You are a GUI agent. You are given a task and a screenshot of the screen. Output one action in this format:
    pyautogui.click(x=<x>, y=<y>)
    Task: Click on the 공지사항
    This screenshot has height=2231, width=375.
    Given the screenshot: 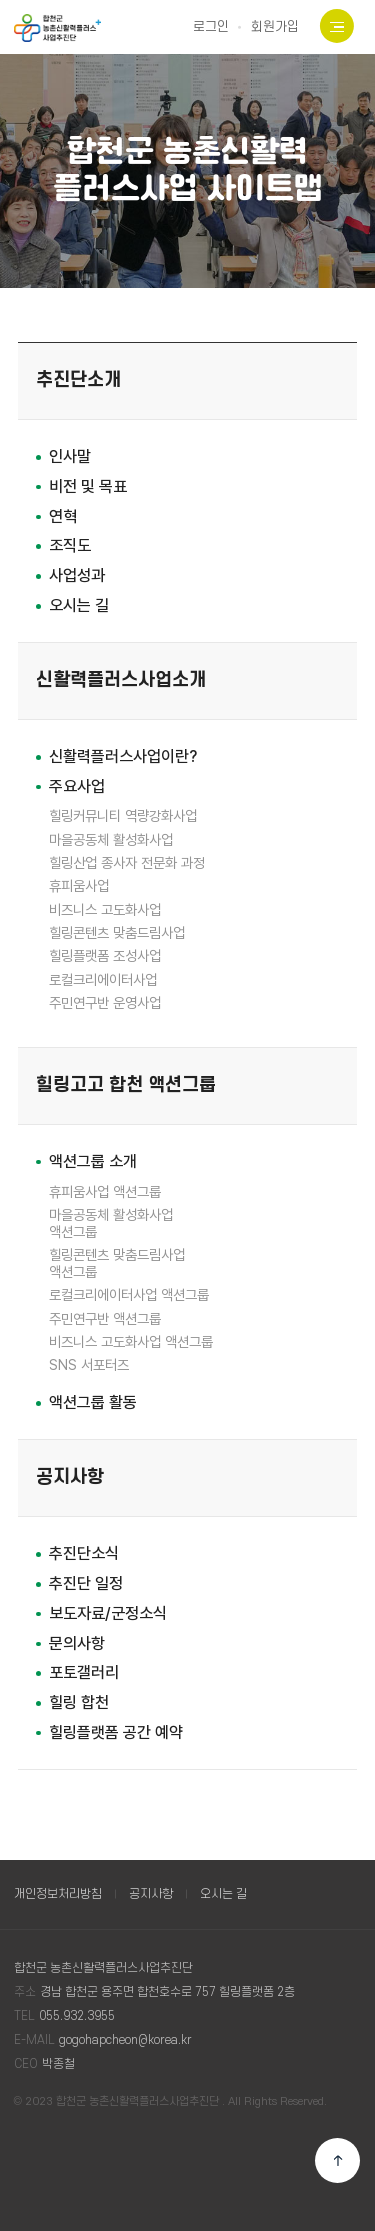 What is the action you would take?
    pyautogui.click(x=151, y=1894)
    